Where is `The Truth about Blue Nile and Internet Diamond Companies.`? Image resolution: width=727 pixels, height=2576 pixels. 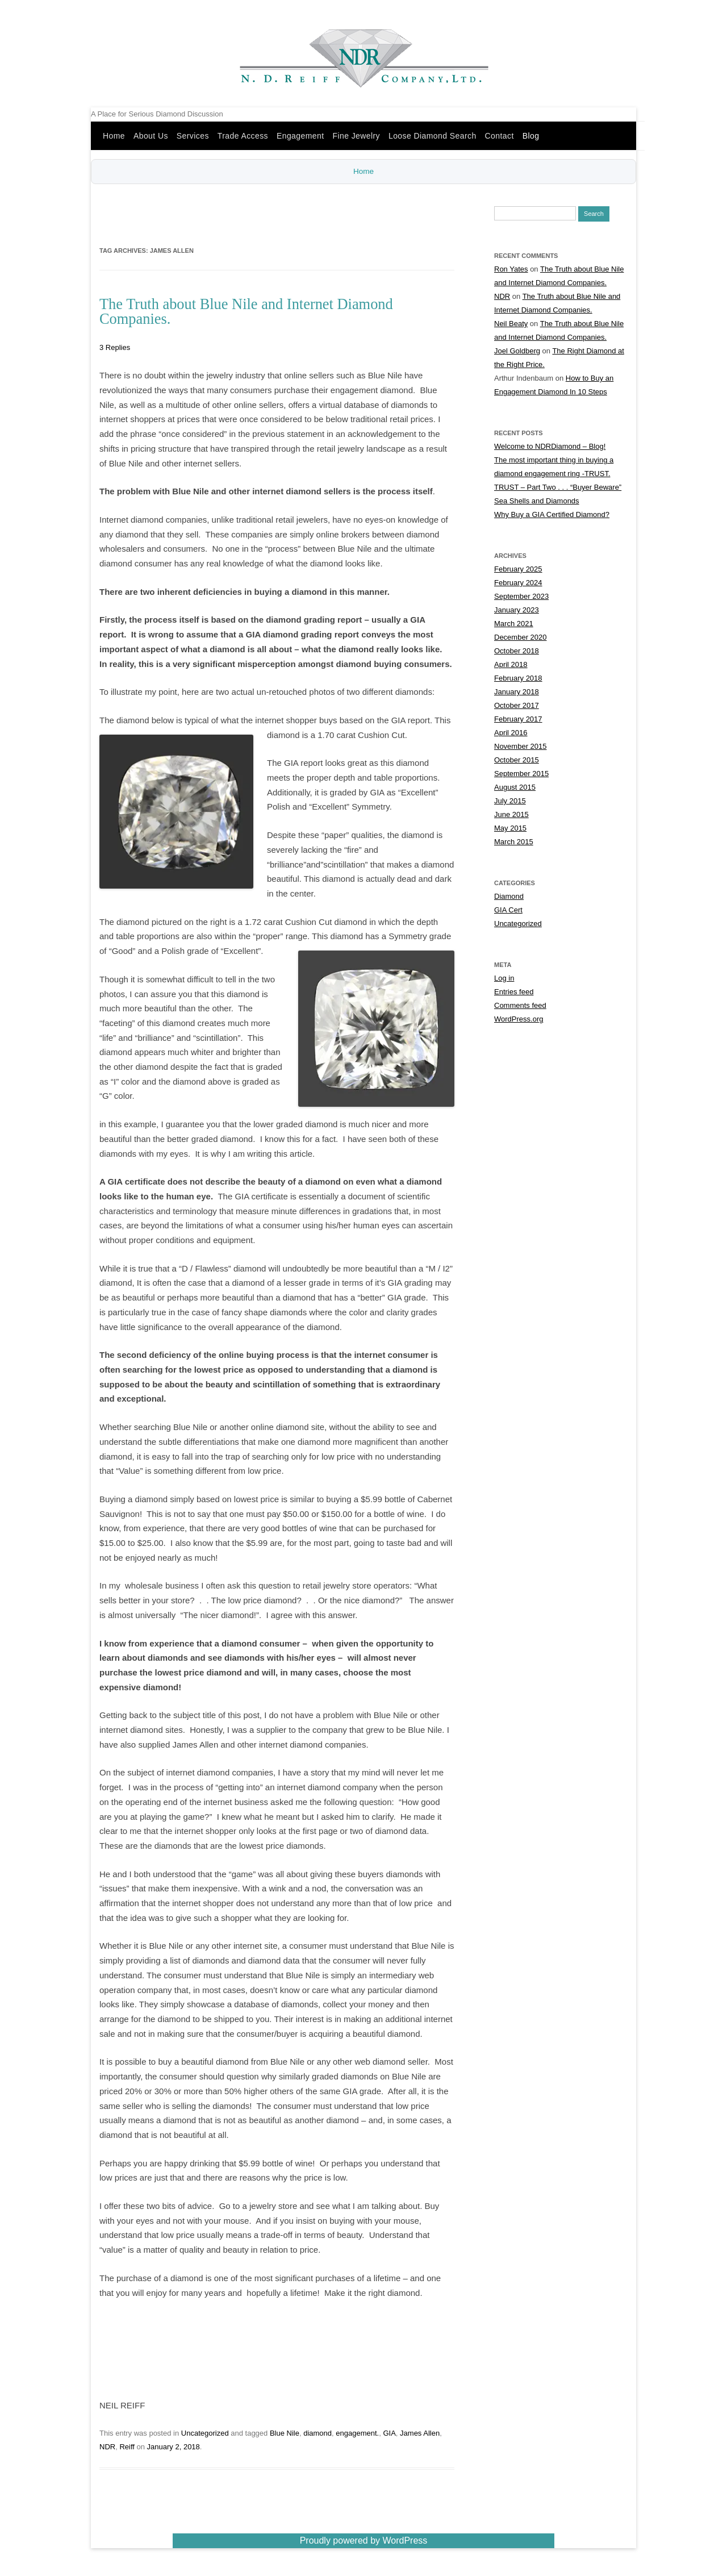 The Truth about Blue Nile and Internet Diamond Companies. is located at coordinates (246, 311).